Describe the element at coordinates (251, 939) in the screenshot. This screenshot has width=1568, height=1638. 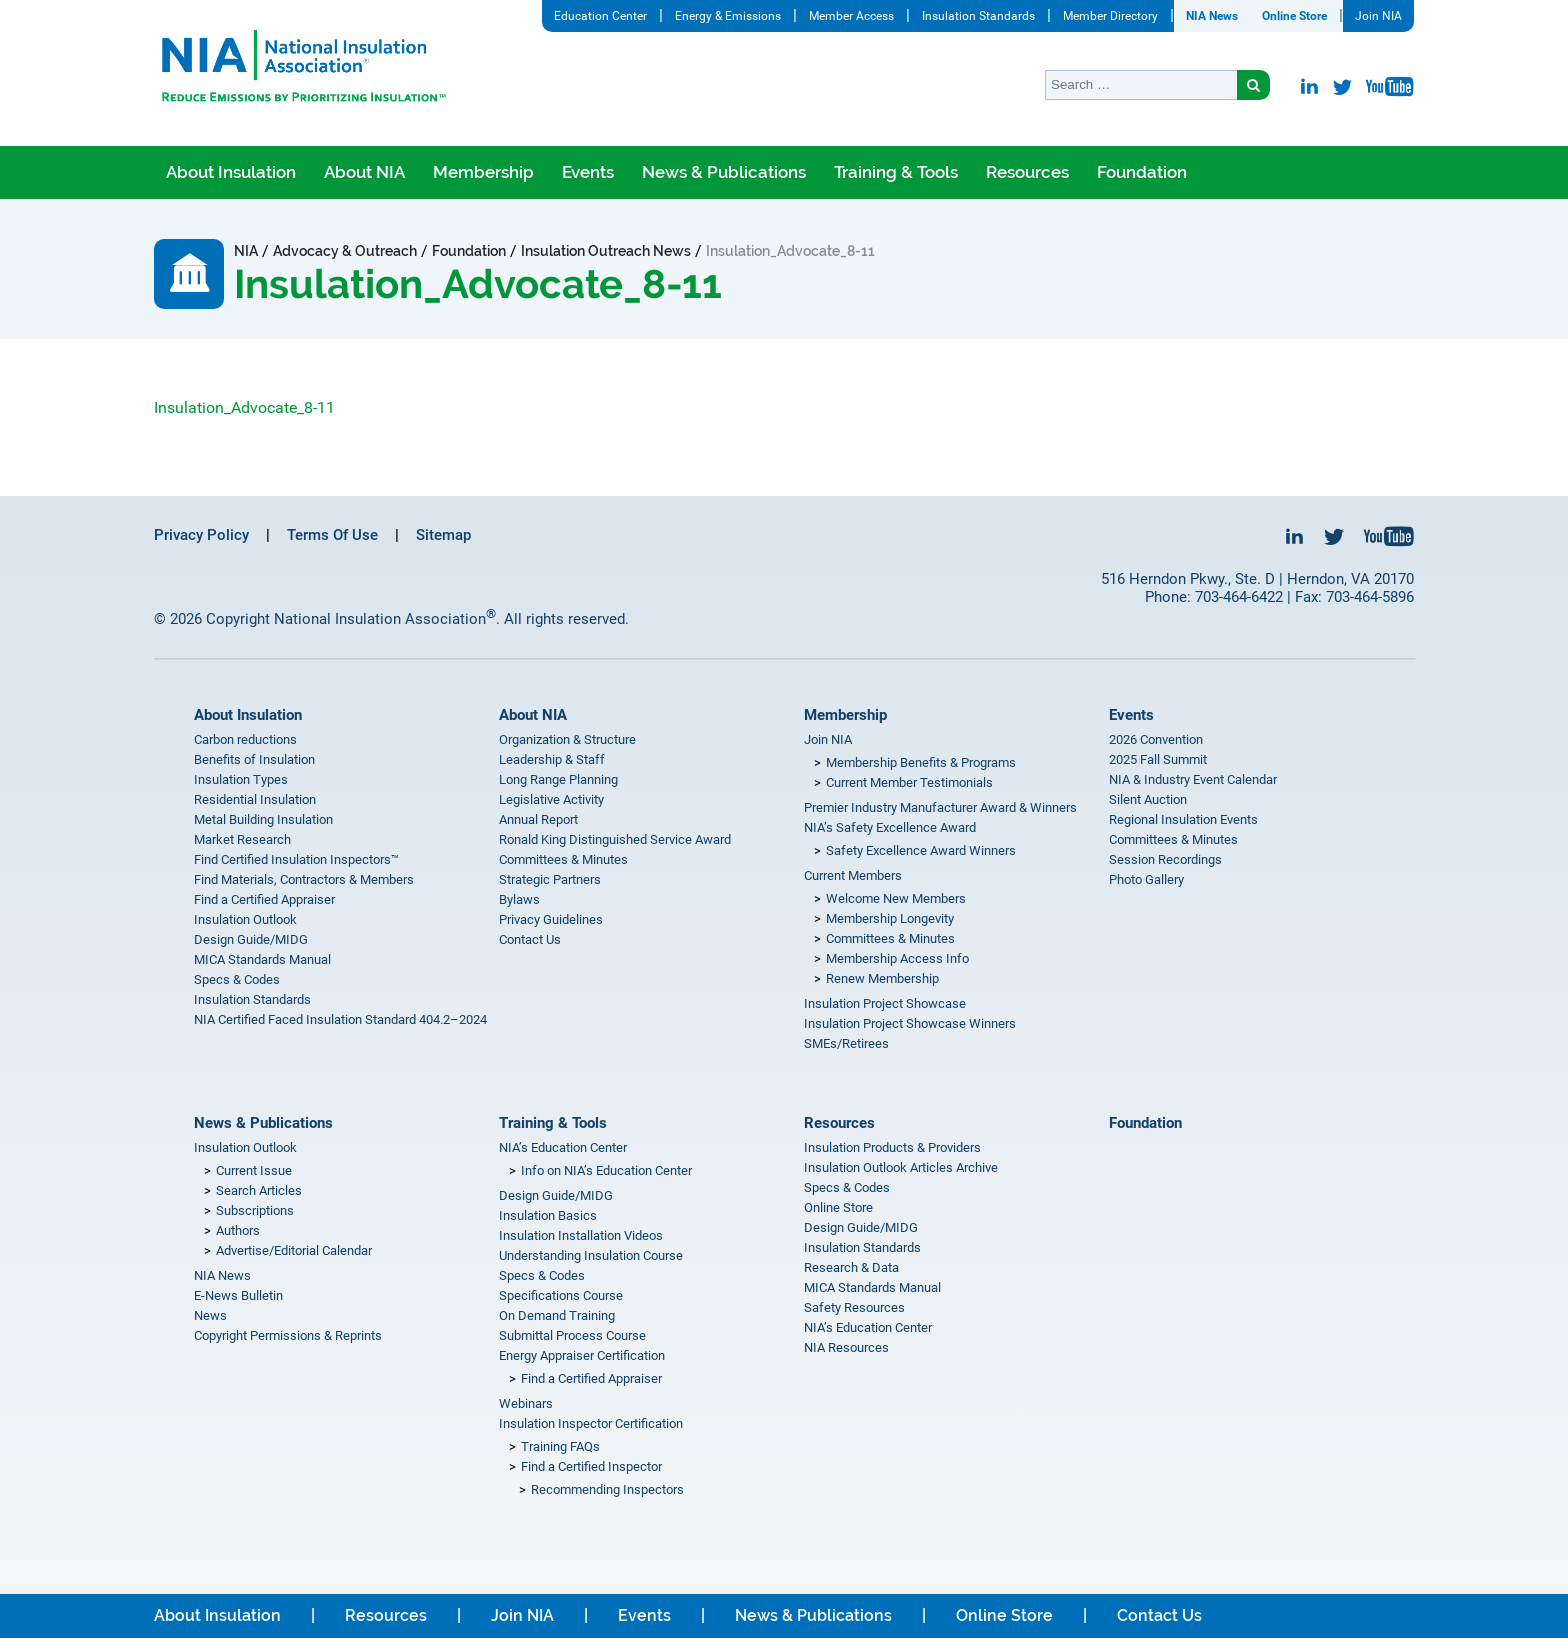
I see `Design Guide/MIDG` at that location.